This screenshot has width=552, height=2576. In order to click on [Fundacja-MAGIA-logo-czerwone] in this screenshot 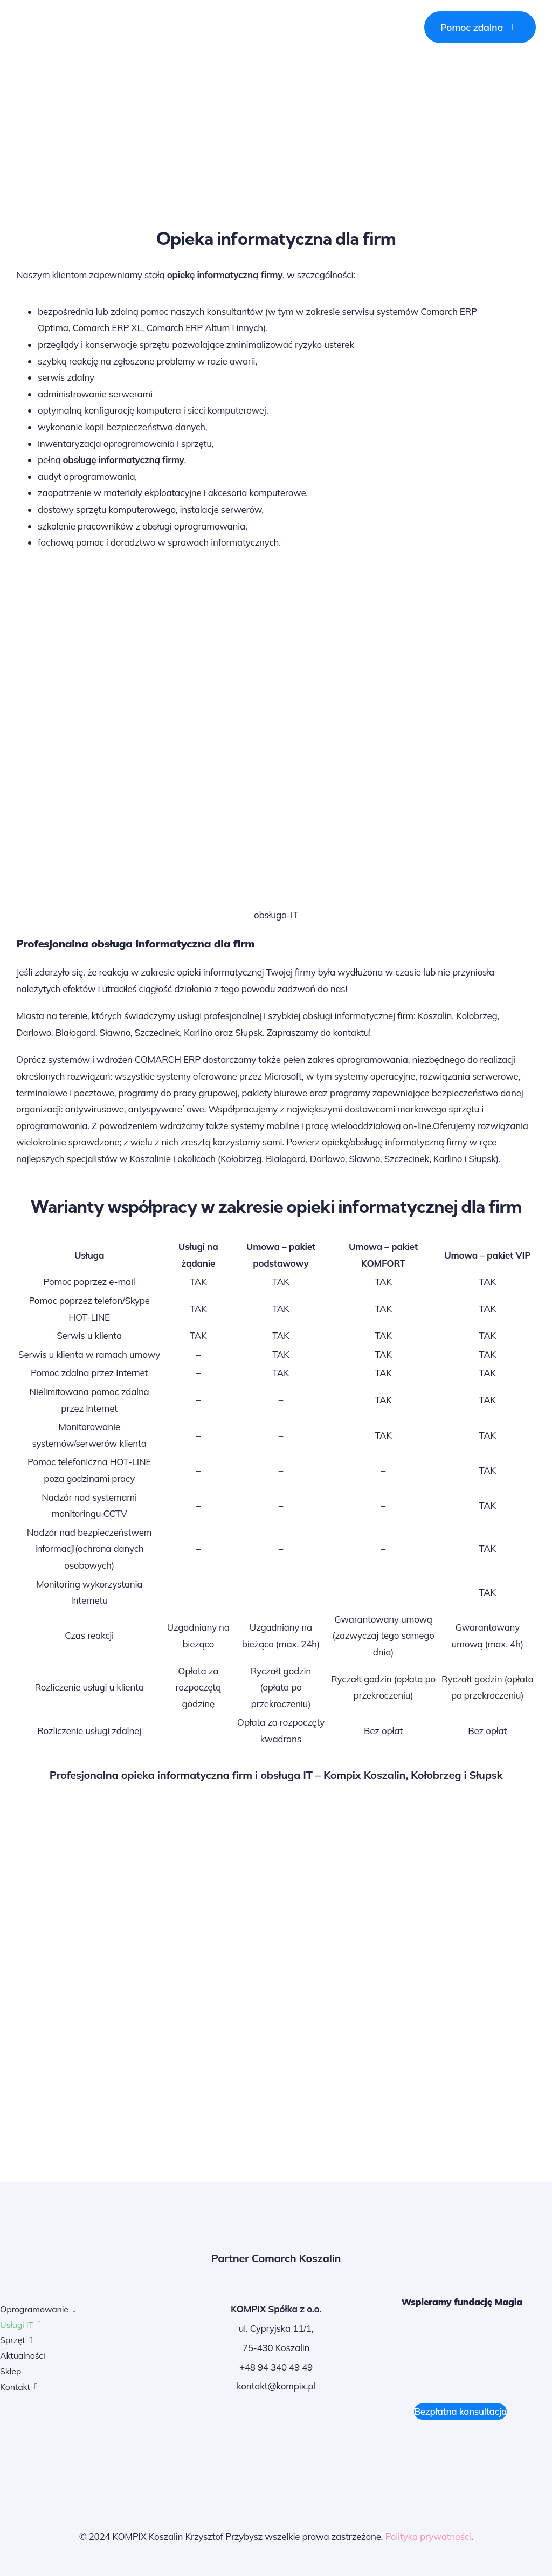, I will do `click(462, 2332)`.